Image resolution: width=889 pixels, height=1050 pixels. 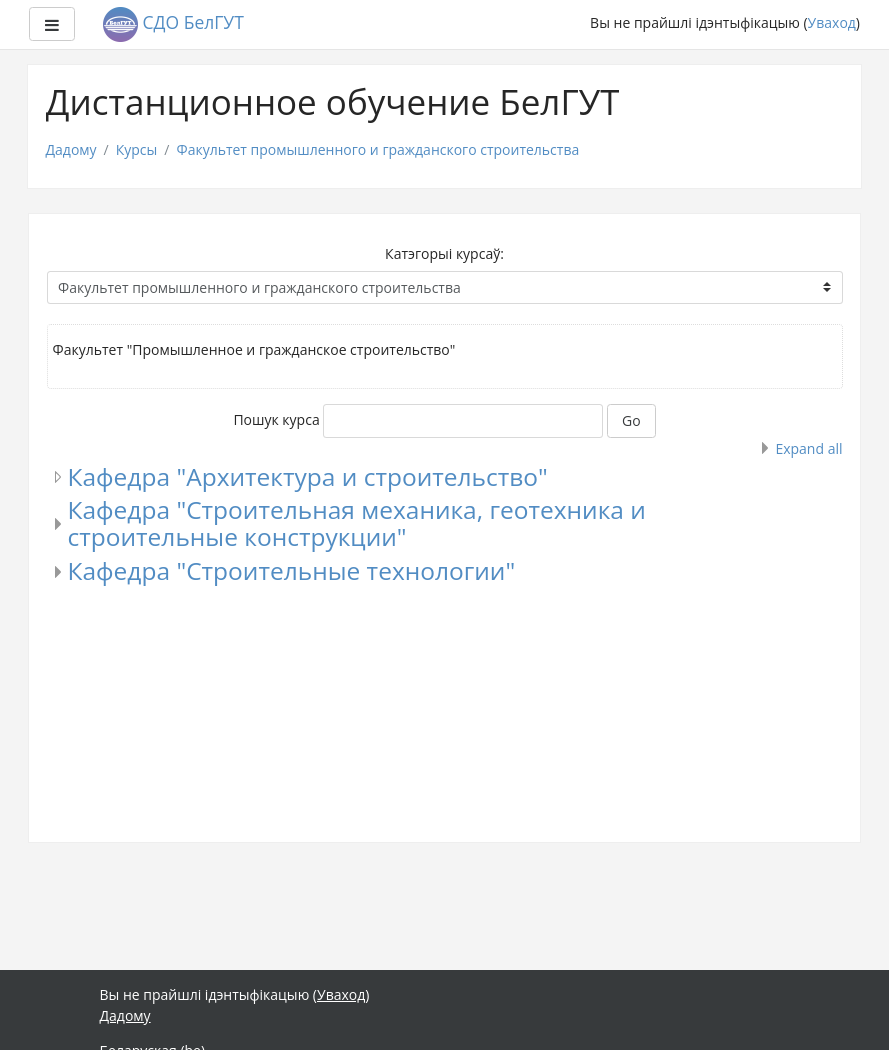 I want to click on Факультет промышленного и гражданского строительства, so click(x=377, y=149).